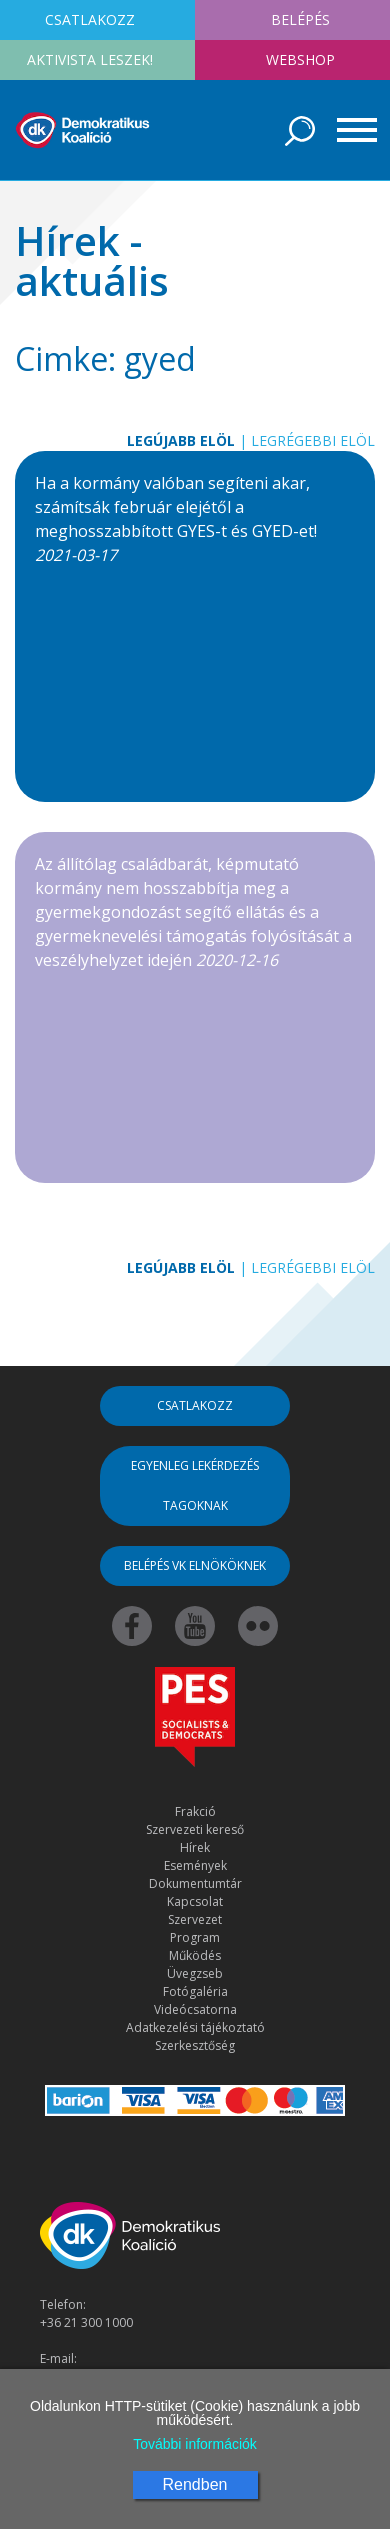 This screenshot has width=390, height=2529. What do you see at coordinates (195, 1829) in the screenshot?
I see `Szervezeti kereső` at bounding box center [195, 1829].